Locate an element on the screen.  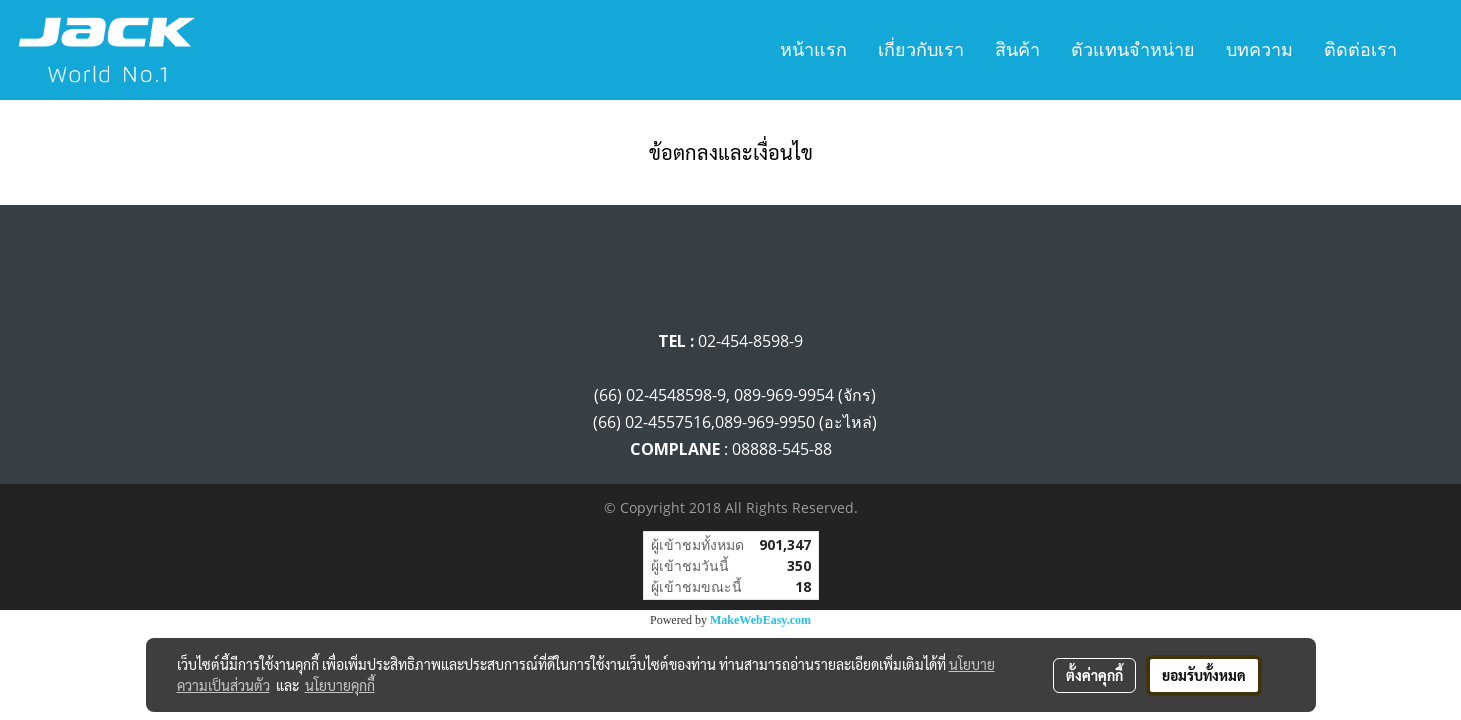
สินค้า is located at coordinates (1017, 50).